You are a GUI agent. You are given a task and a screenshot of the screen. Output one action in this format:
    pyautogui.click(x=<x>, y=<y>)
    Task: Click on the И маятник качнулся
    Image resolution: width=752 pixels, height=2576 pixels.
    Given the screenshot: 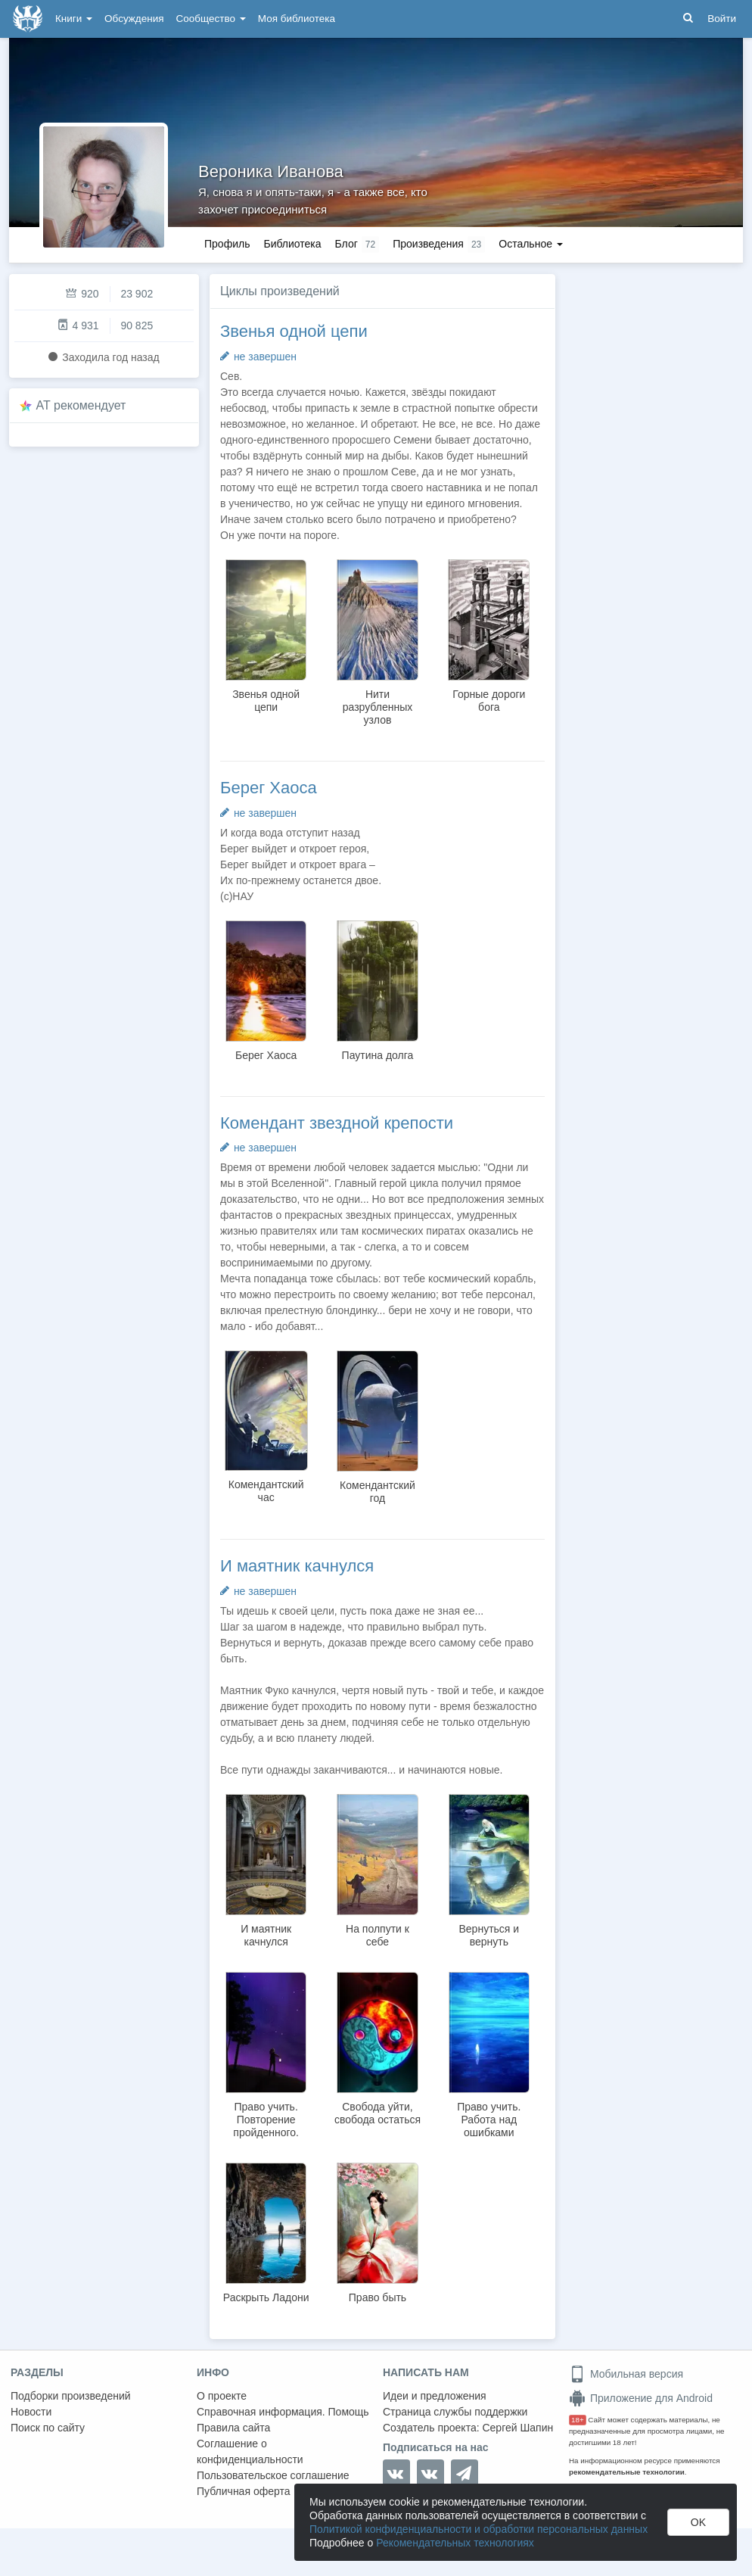 What is the action you would take?
    pyautogui.click(x=297, y=1565)
    